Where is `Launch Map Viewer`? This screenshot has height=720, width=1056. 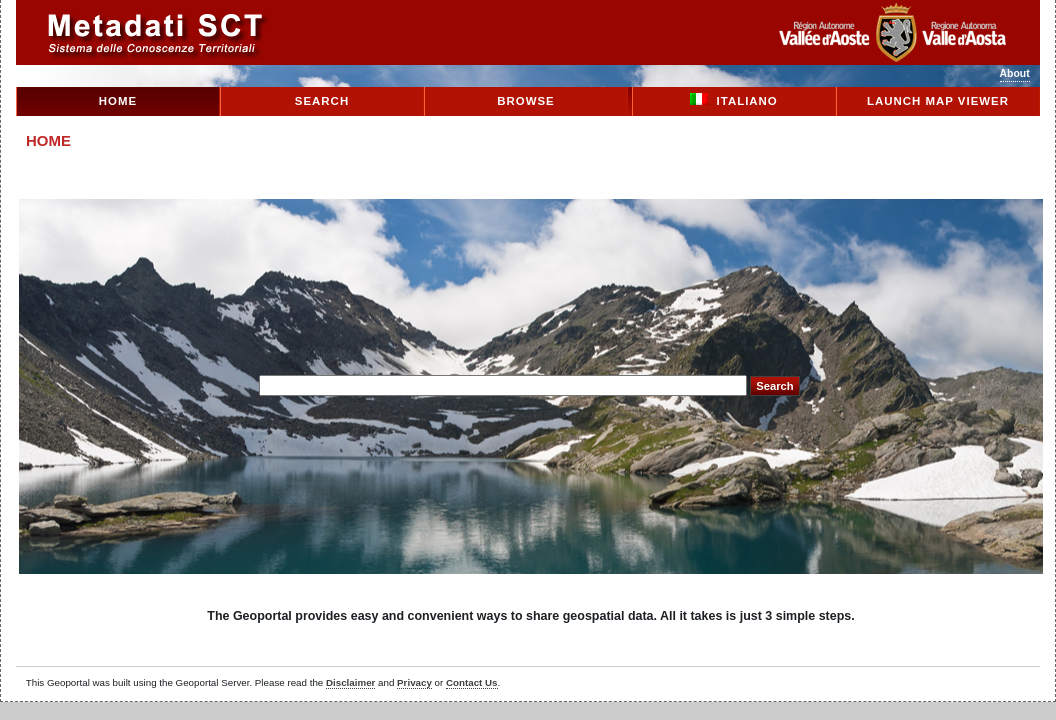 Launch Map Viewer is located at coordinates (938, 101).